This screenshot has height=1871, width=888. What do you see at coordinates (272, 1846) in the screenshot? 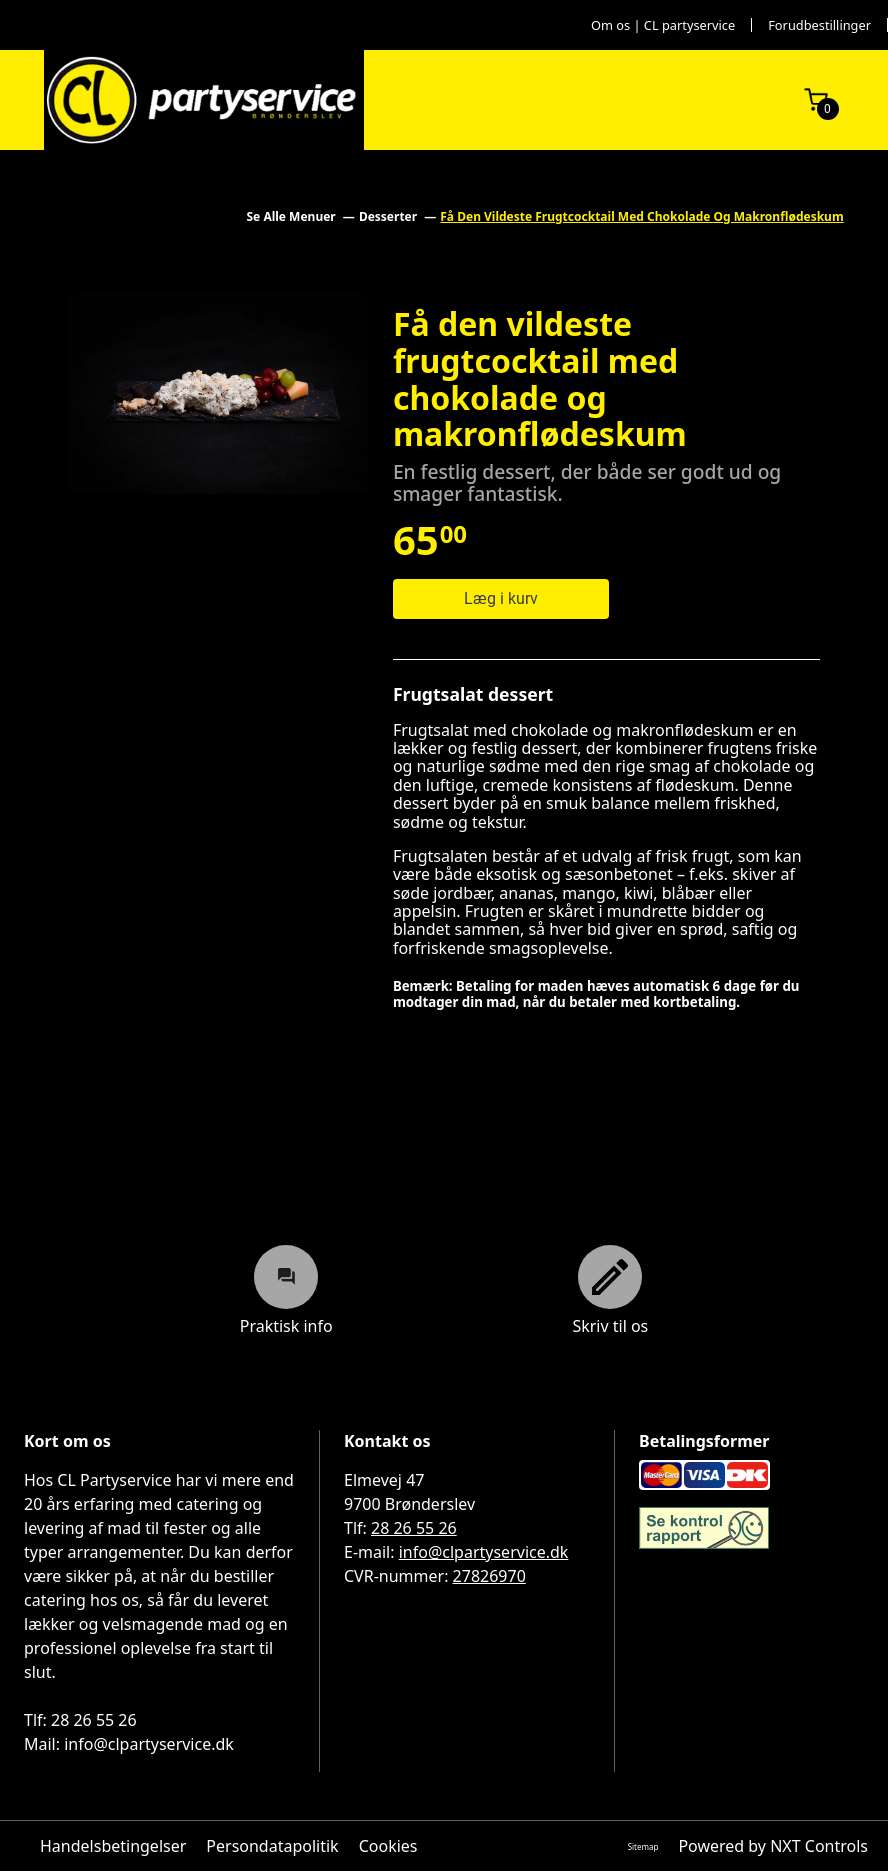
I see `Persondatapolitik` at bounding box center [272, 1846].